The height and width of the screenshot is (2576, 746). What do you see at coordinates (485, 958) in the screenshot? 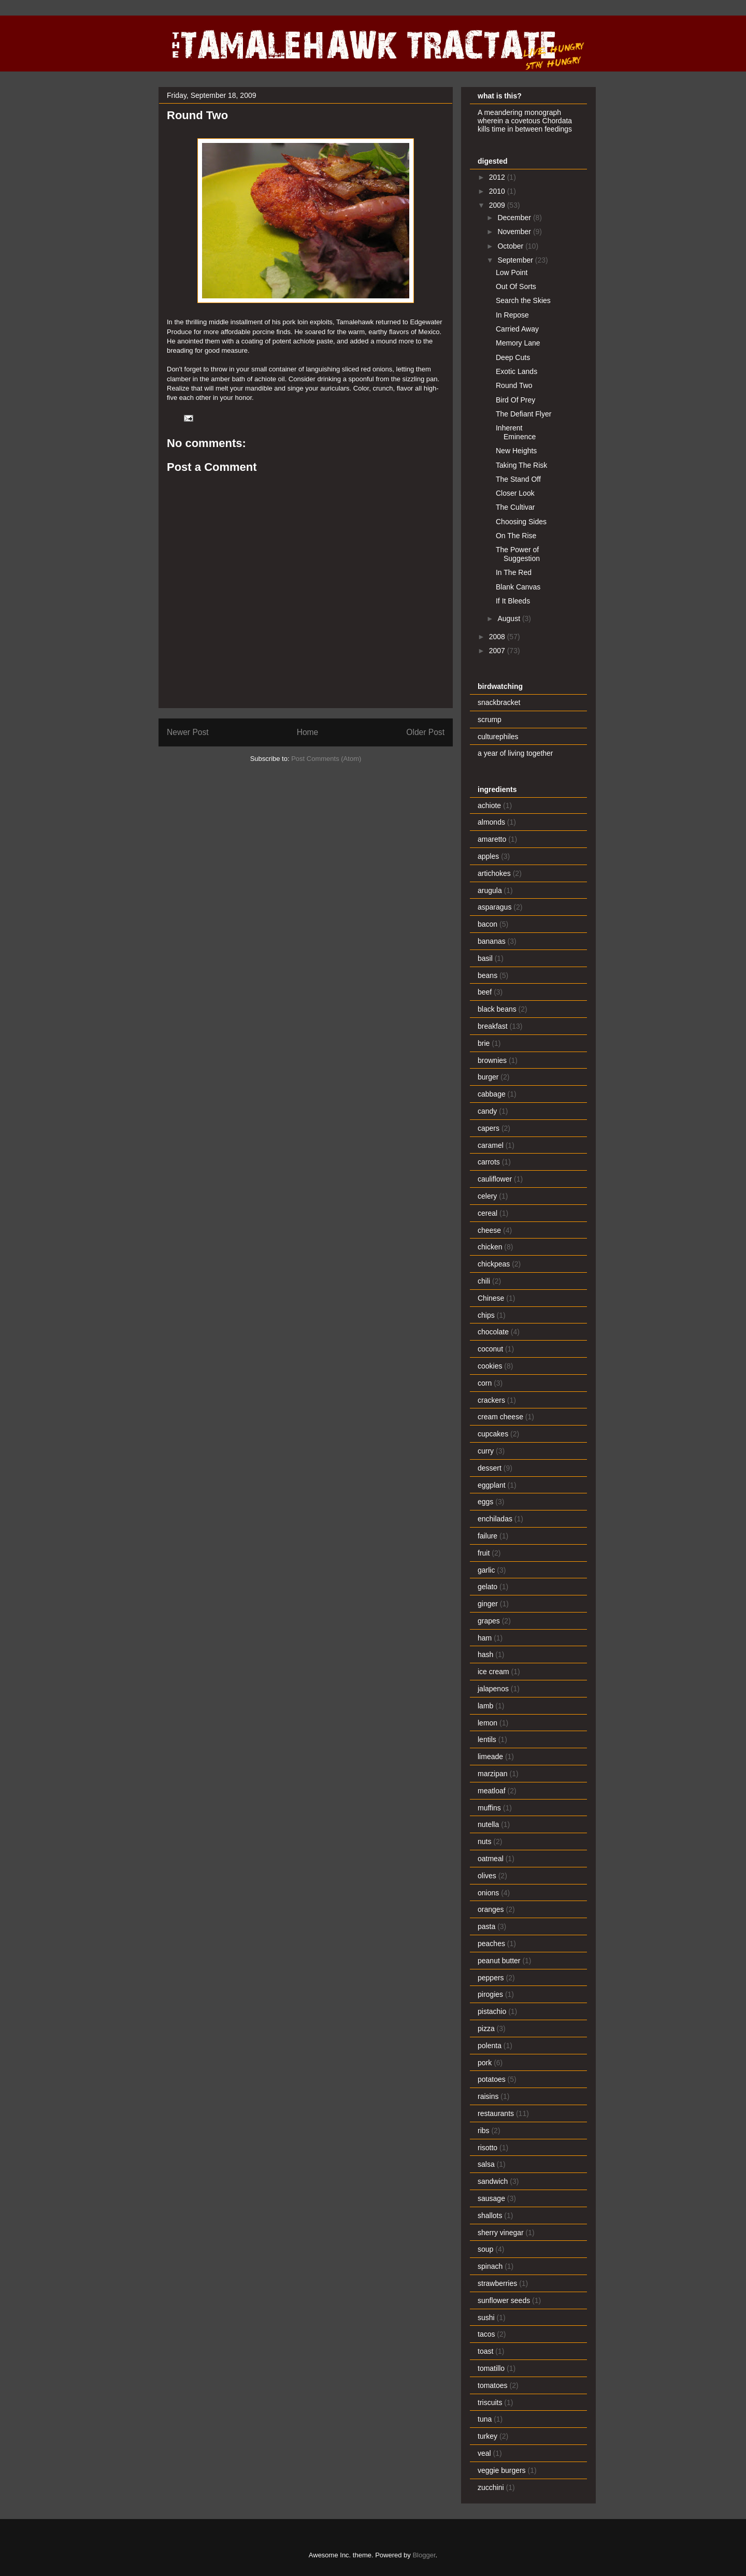
I see `basil` at bounding box center [485, 958].